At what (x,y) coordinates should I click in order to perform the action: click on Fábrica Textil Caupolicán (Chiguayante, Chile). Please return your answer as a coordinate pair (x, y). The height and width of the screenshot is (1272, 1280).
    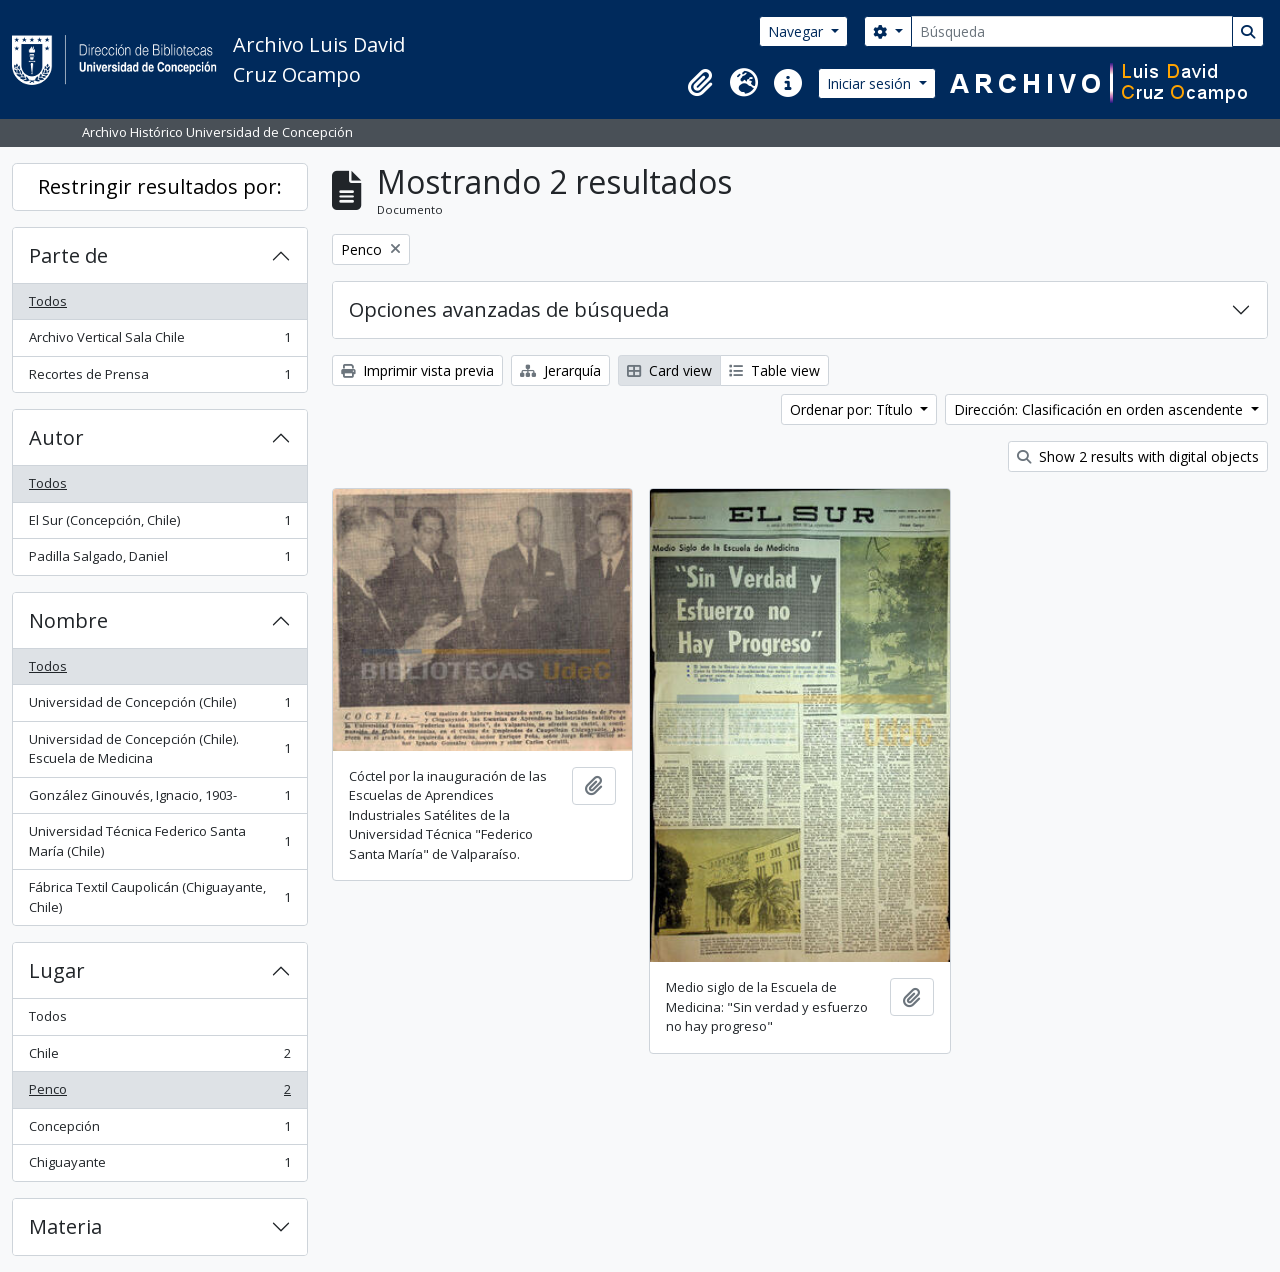
    Looking at the image, I should click on (159, 897).